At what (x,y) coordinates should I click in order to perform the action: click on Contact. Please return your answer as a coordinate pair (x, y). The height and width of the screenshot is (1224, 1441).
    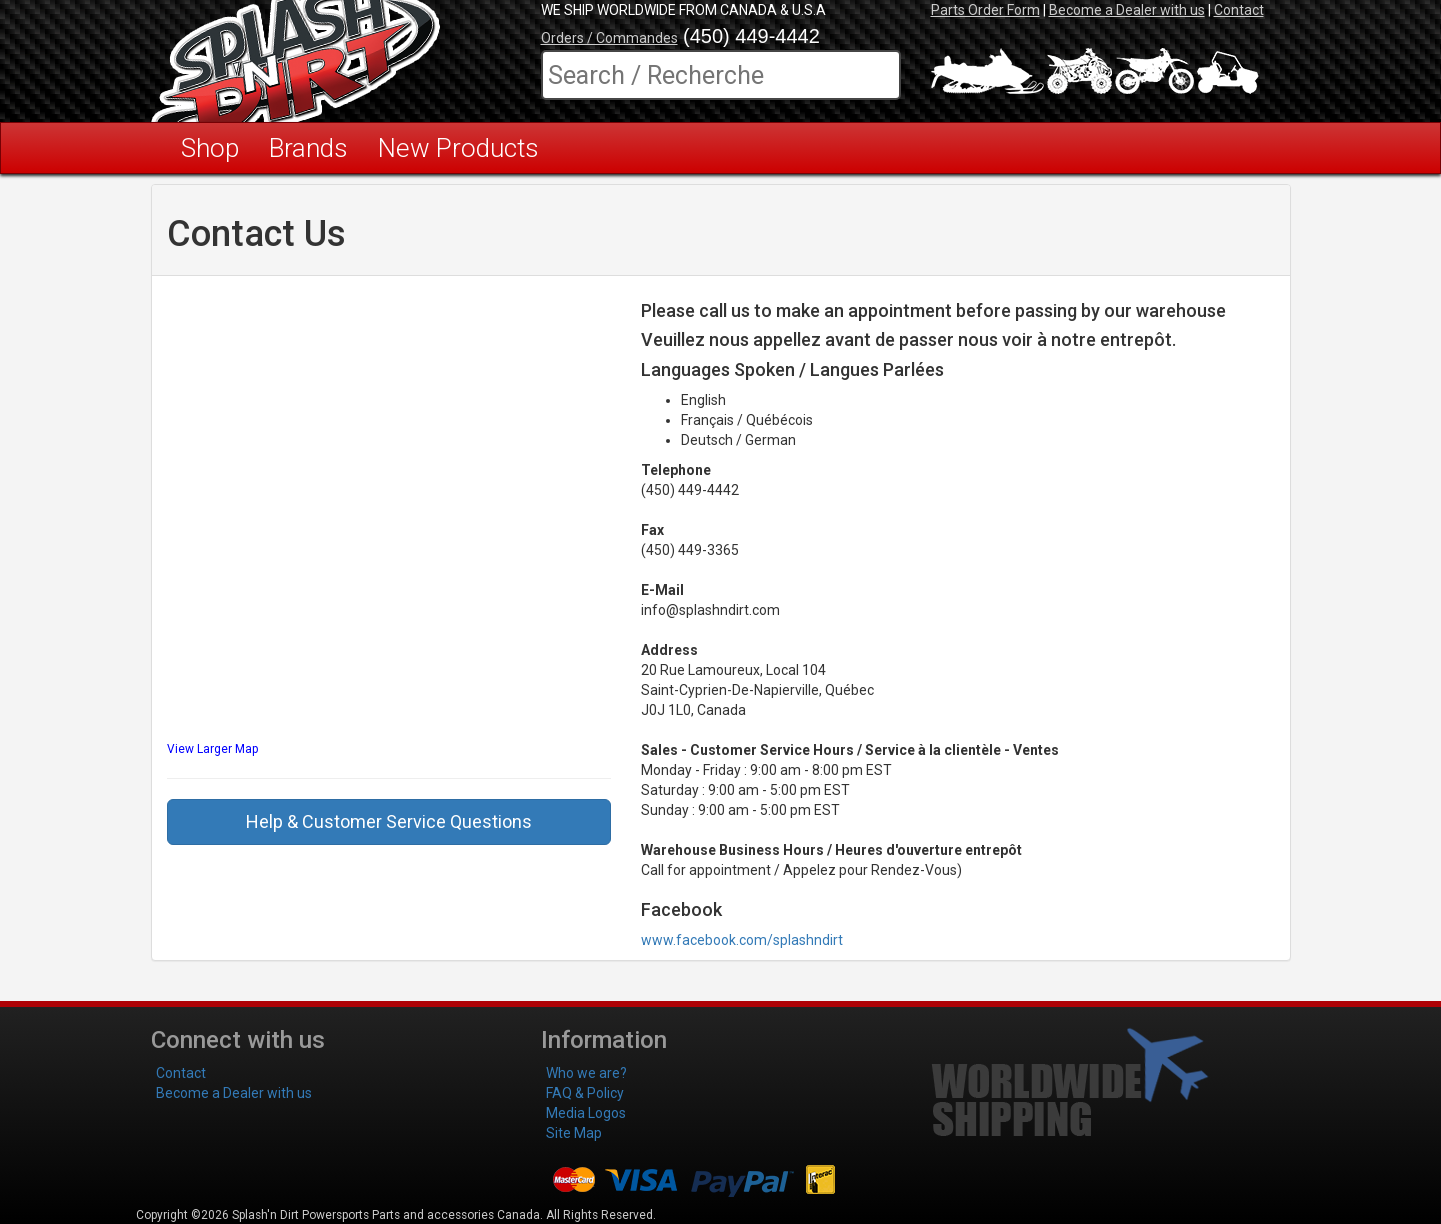
    Looking at the image, I should click on (1239, 10).